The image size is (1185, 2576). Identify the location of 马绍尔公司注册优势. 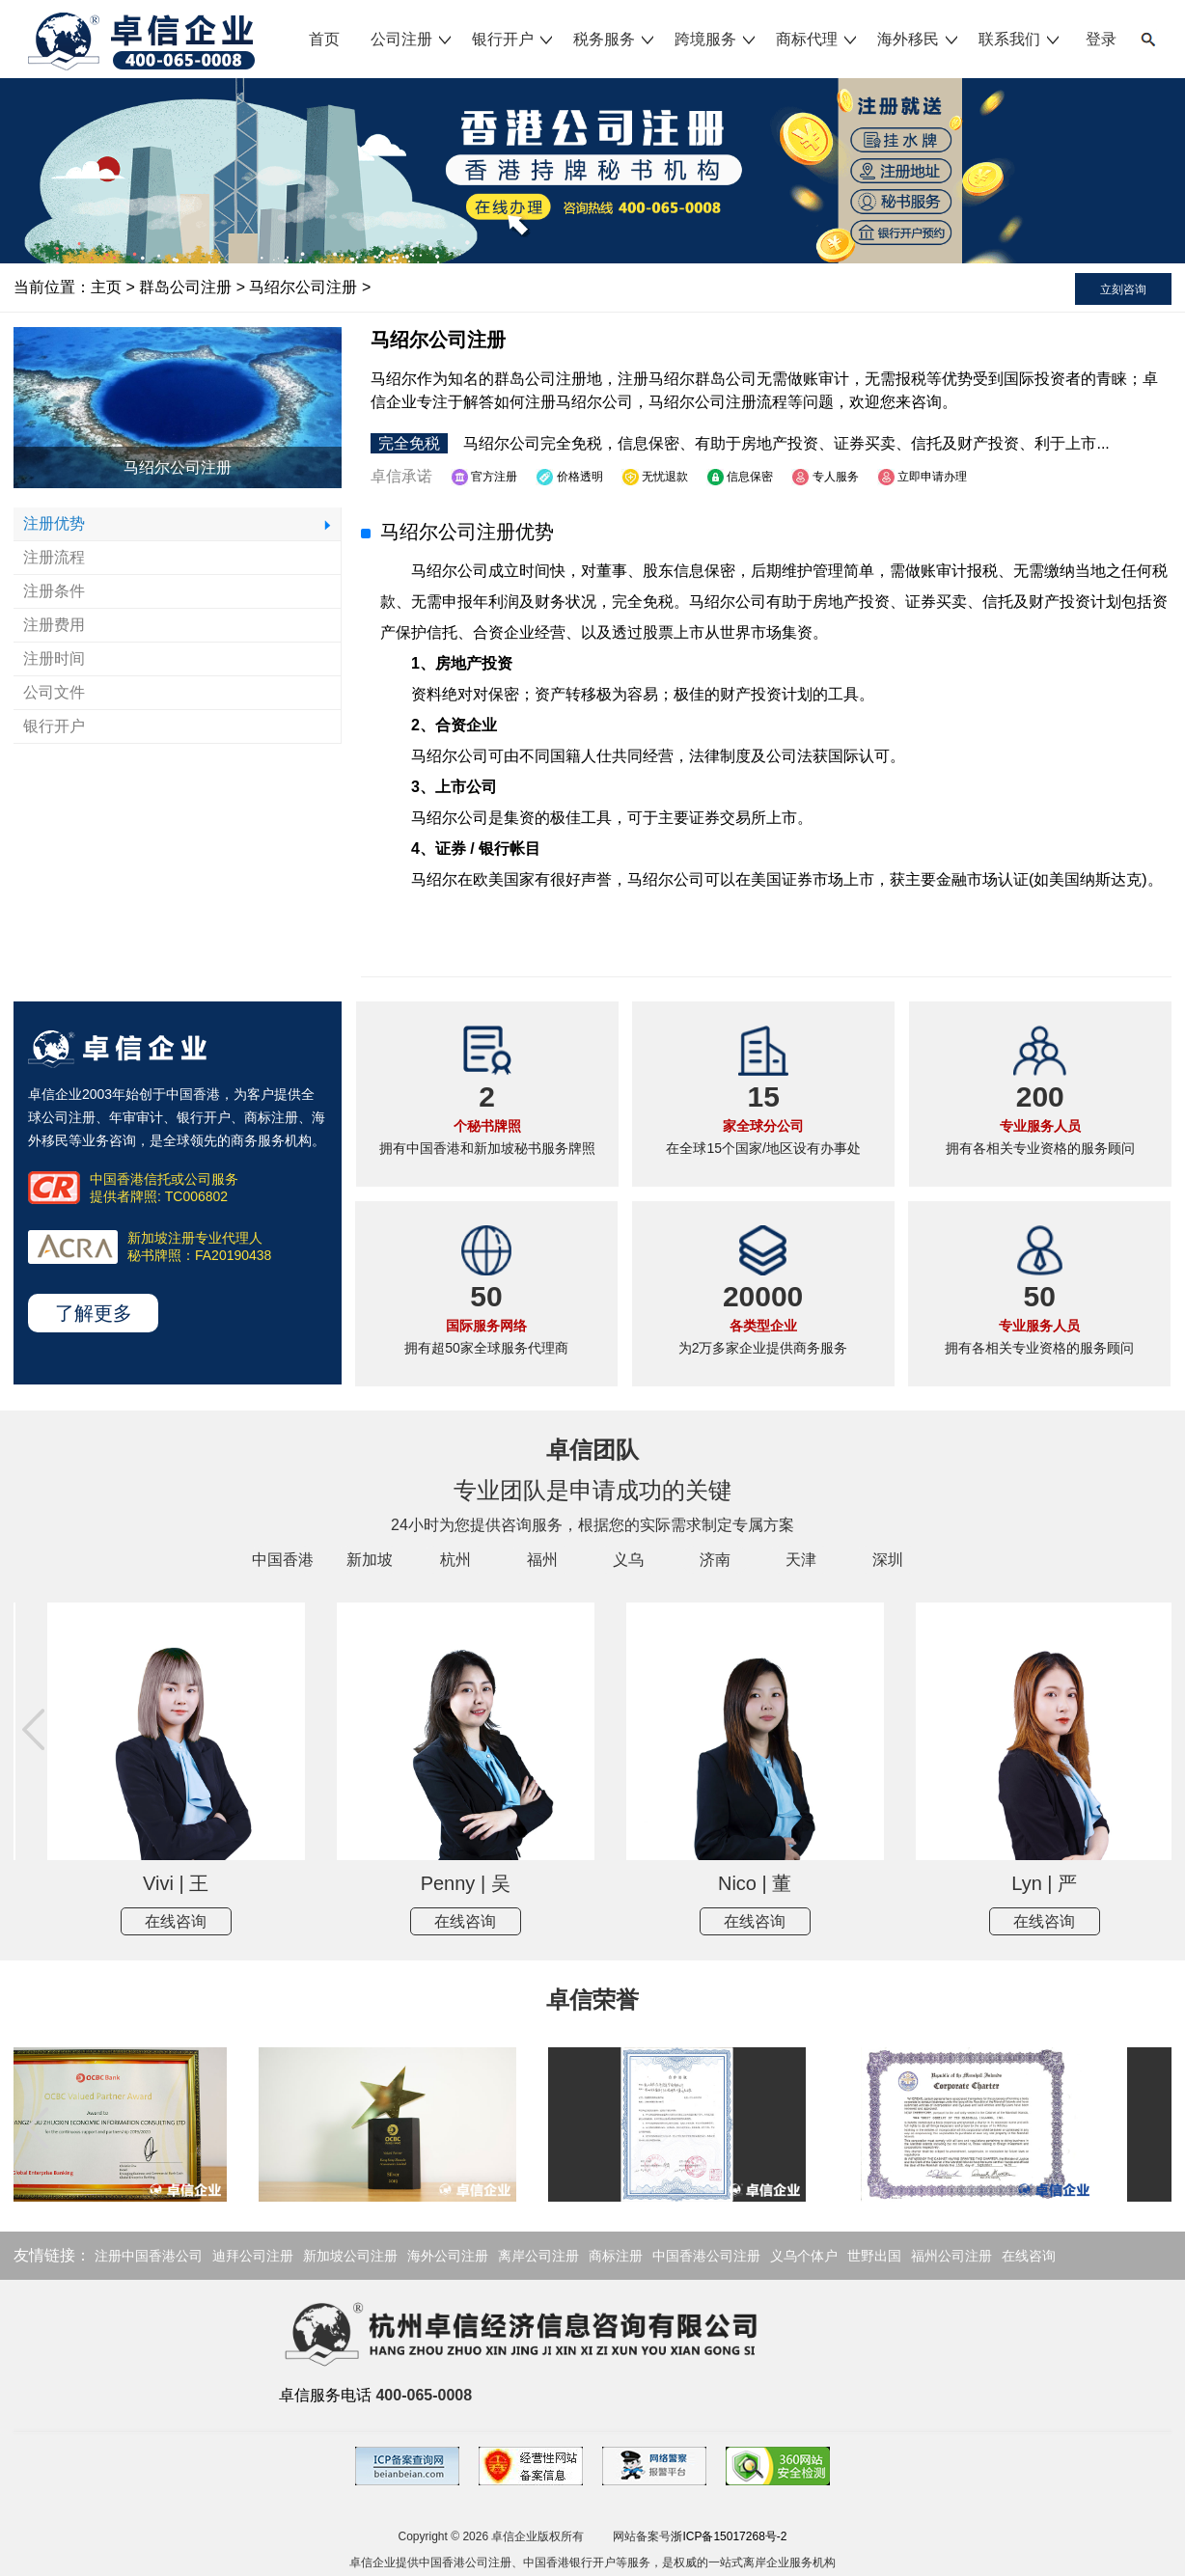
(467, 531).